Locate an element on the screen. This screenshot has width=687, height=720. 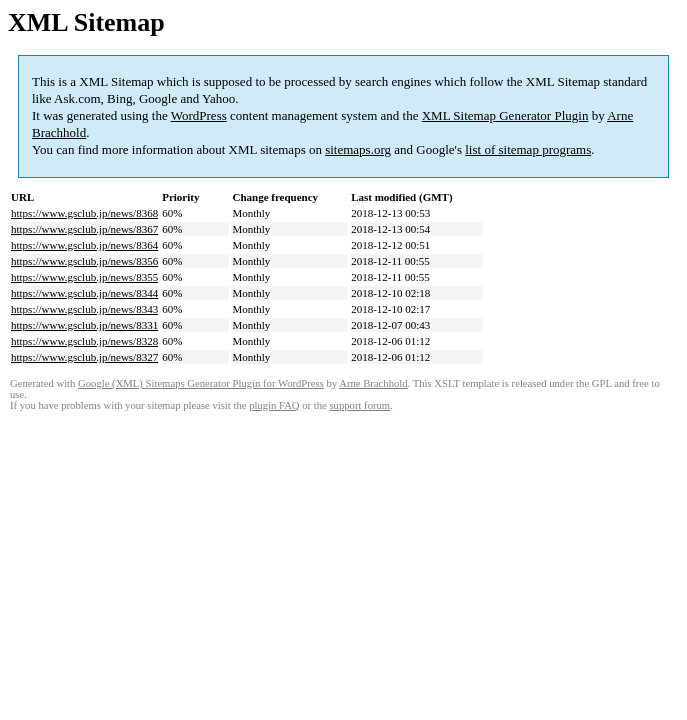
sitemaps.org is located at coordinates (358, 149).